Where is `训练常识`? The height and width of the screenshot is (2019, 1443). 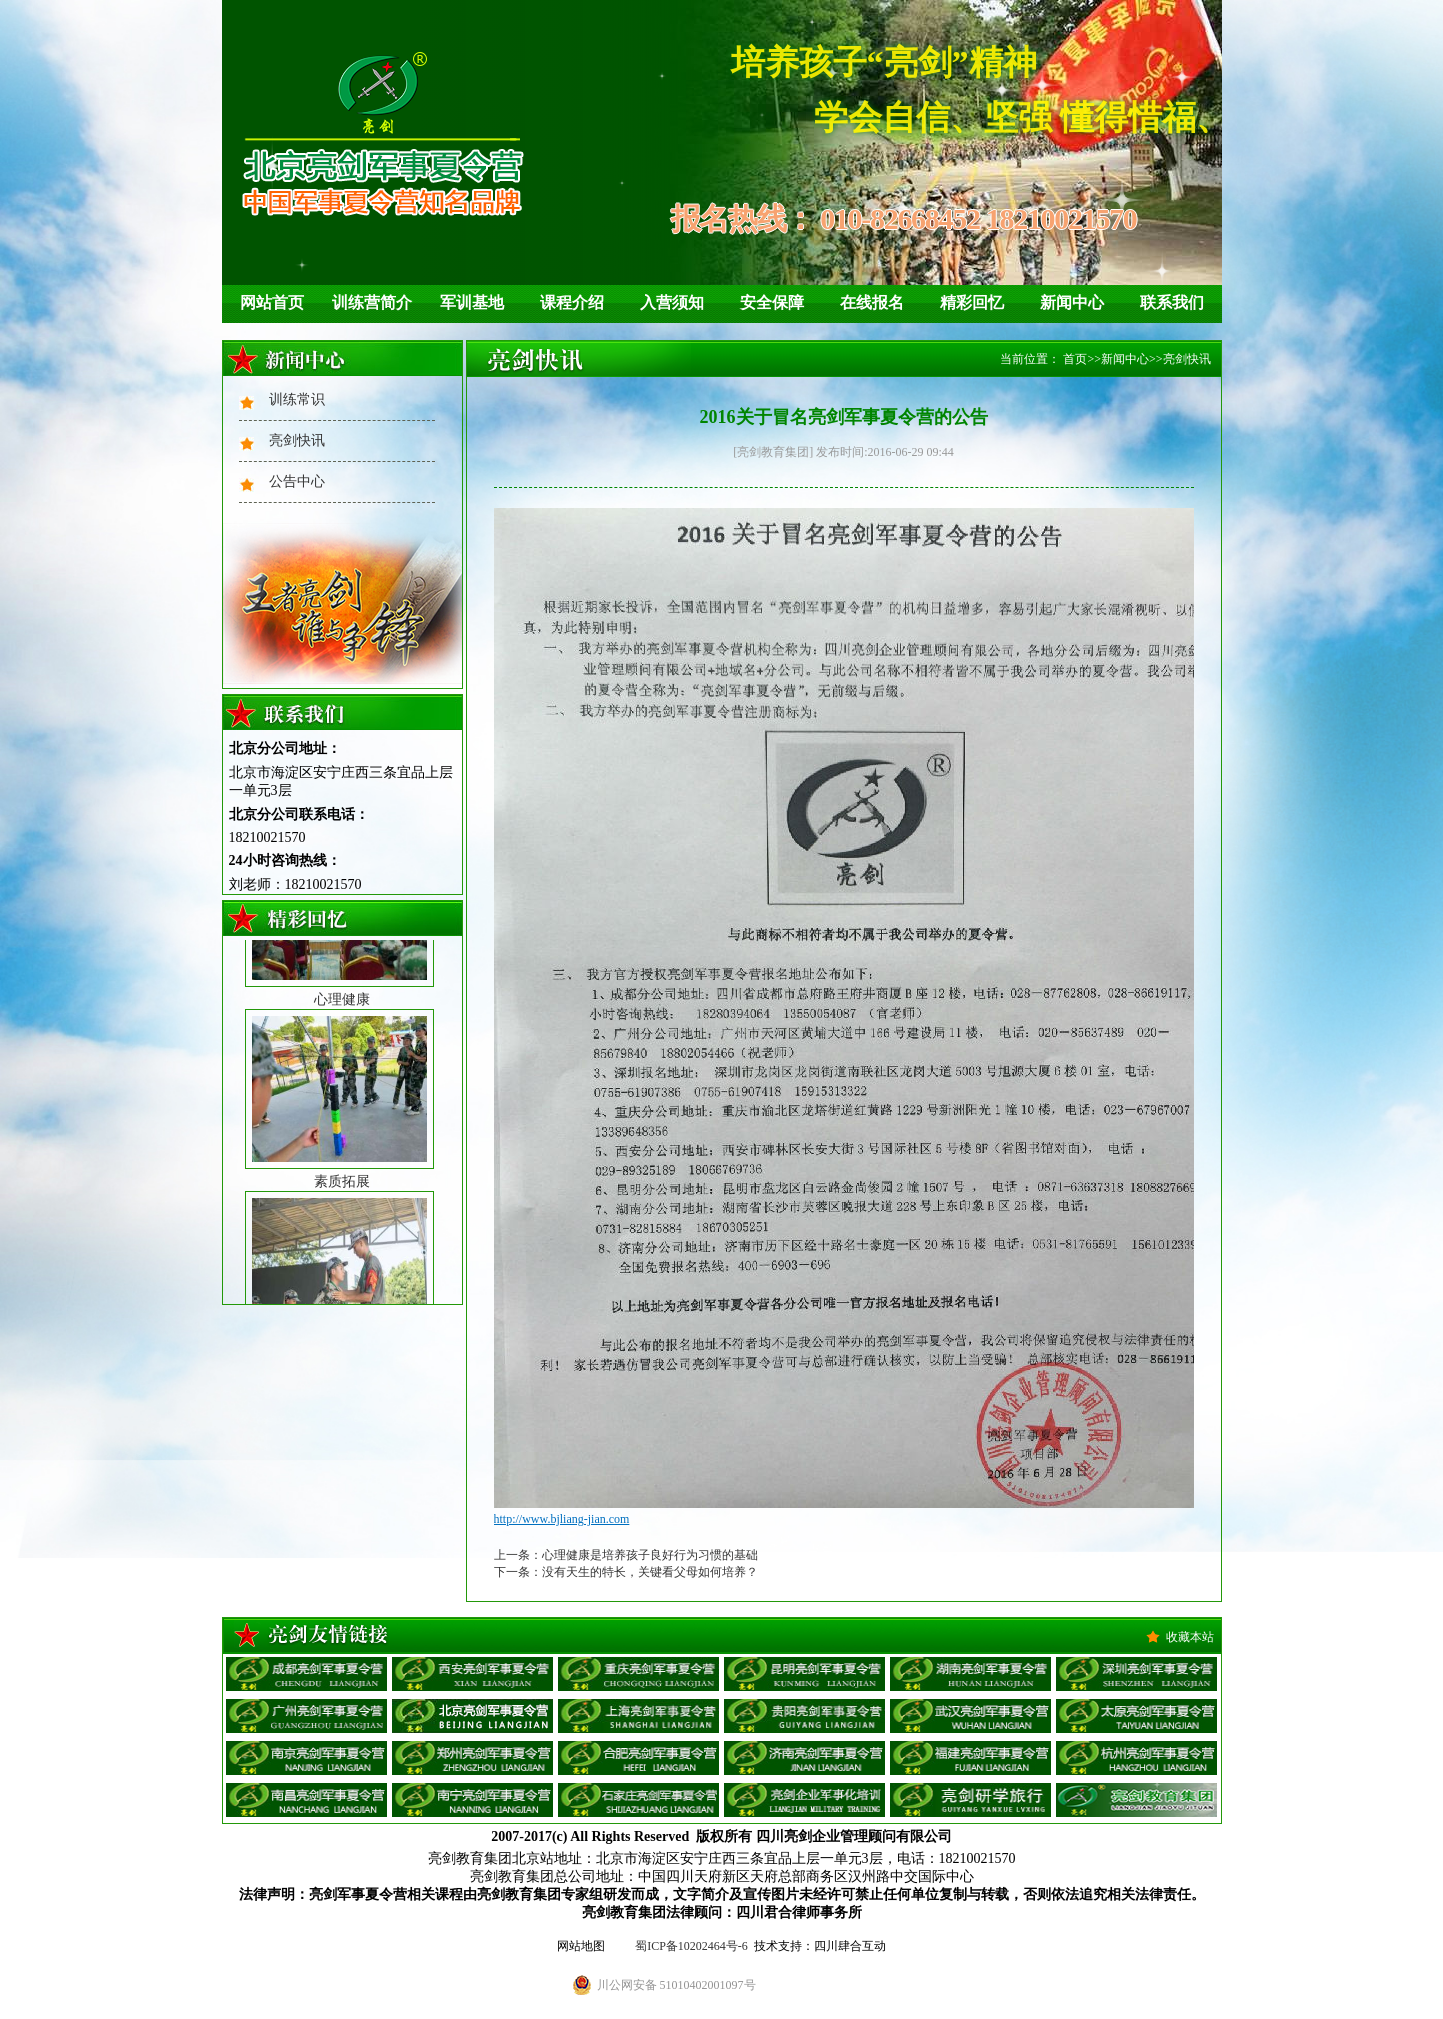
训练常识 is located at coordinates (297, 399).